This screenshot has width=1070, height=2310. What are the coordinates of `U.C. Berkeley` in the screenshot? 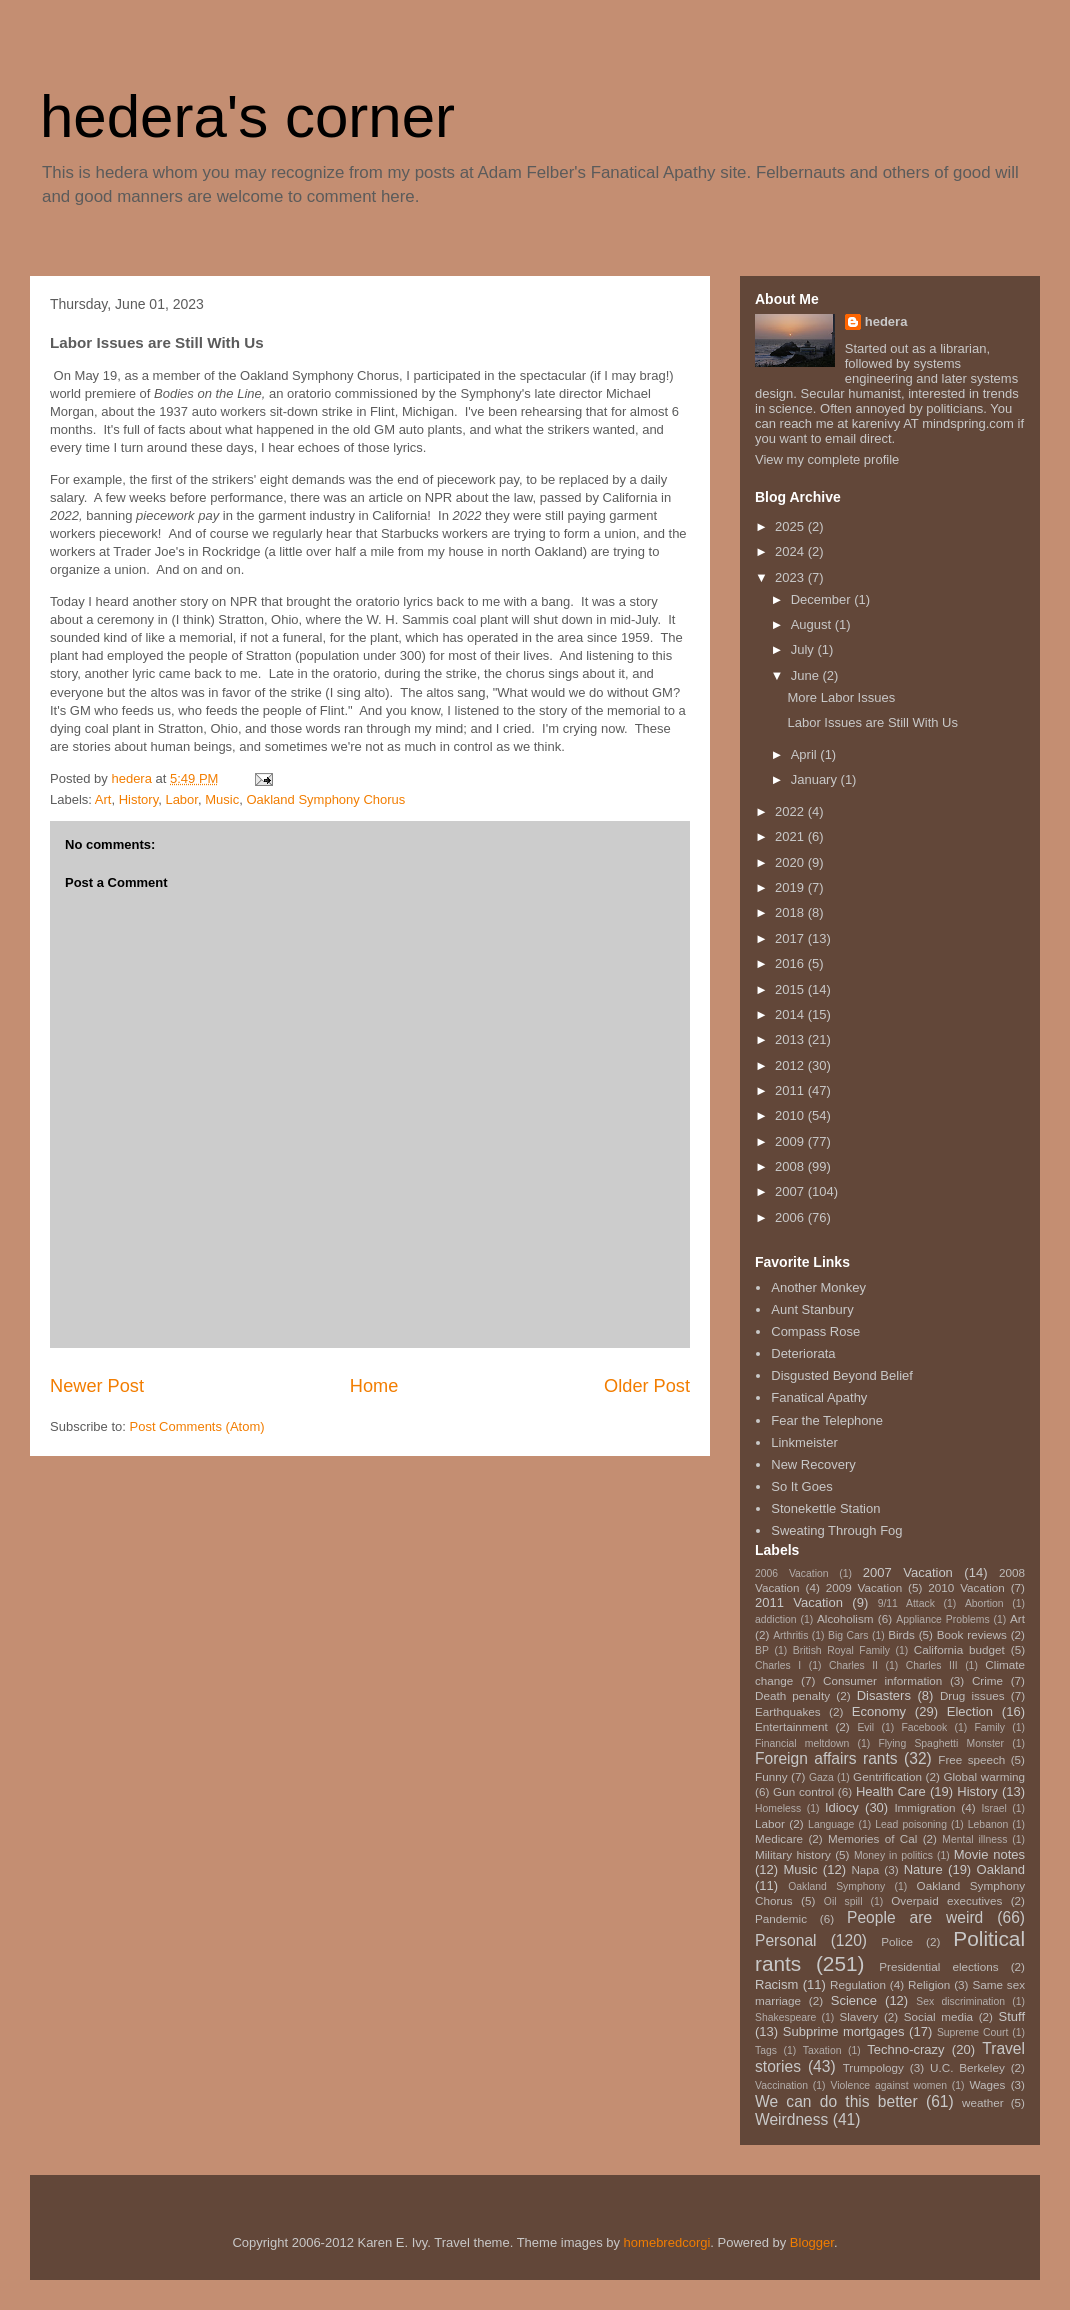 It's located at (967, 2067).